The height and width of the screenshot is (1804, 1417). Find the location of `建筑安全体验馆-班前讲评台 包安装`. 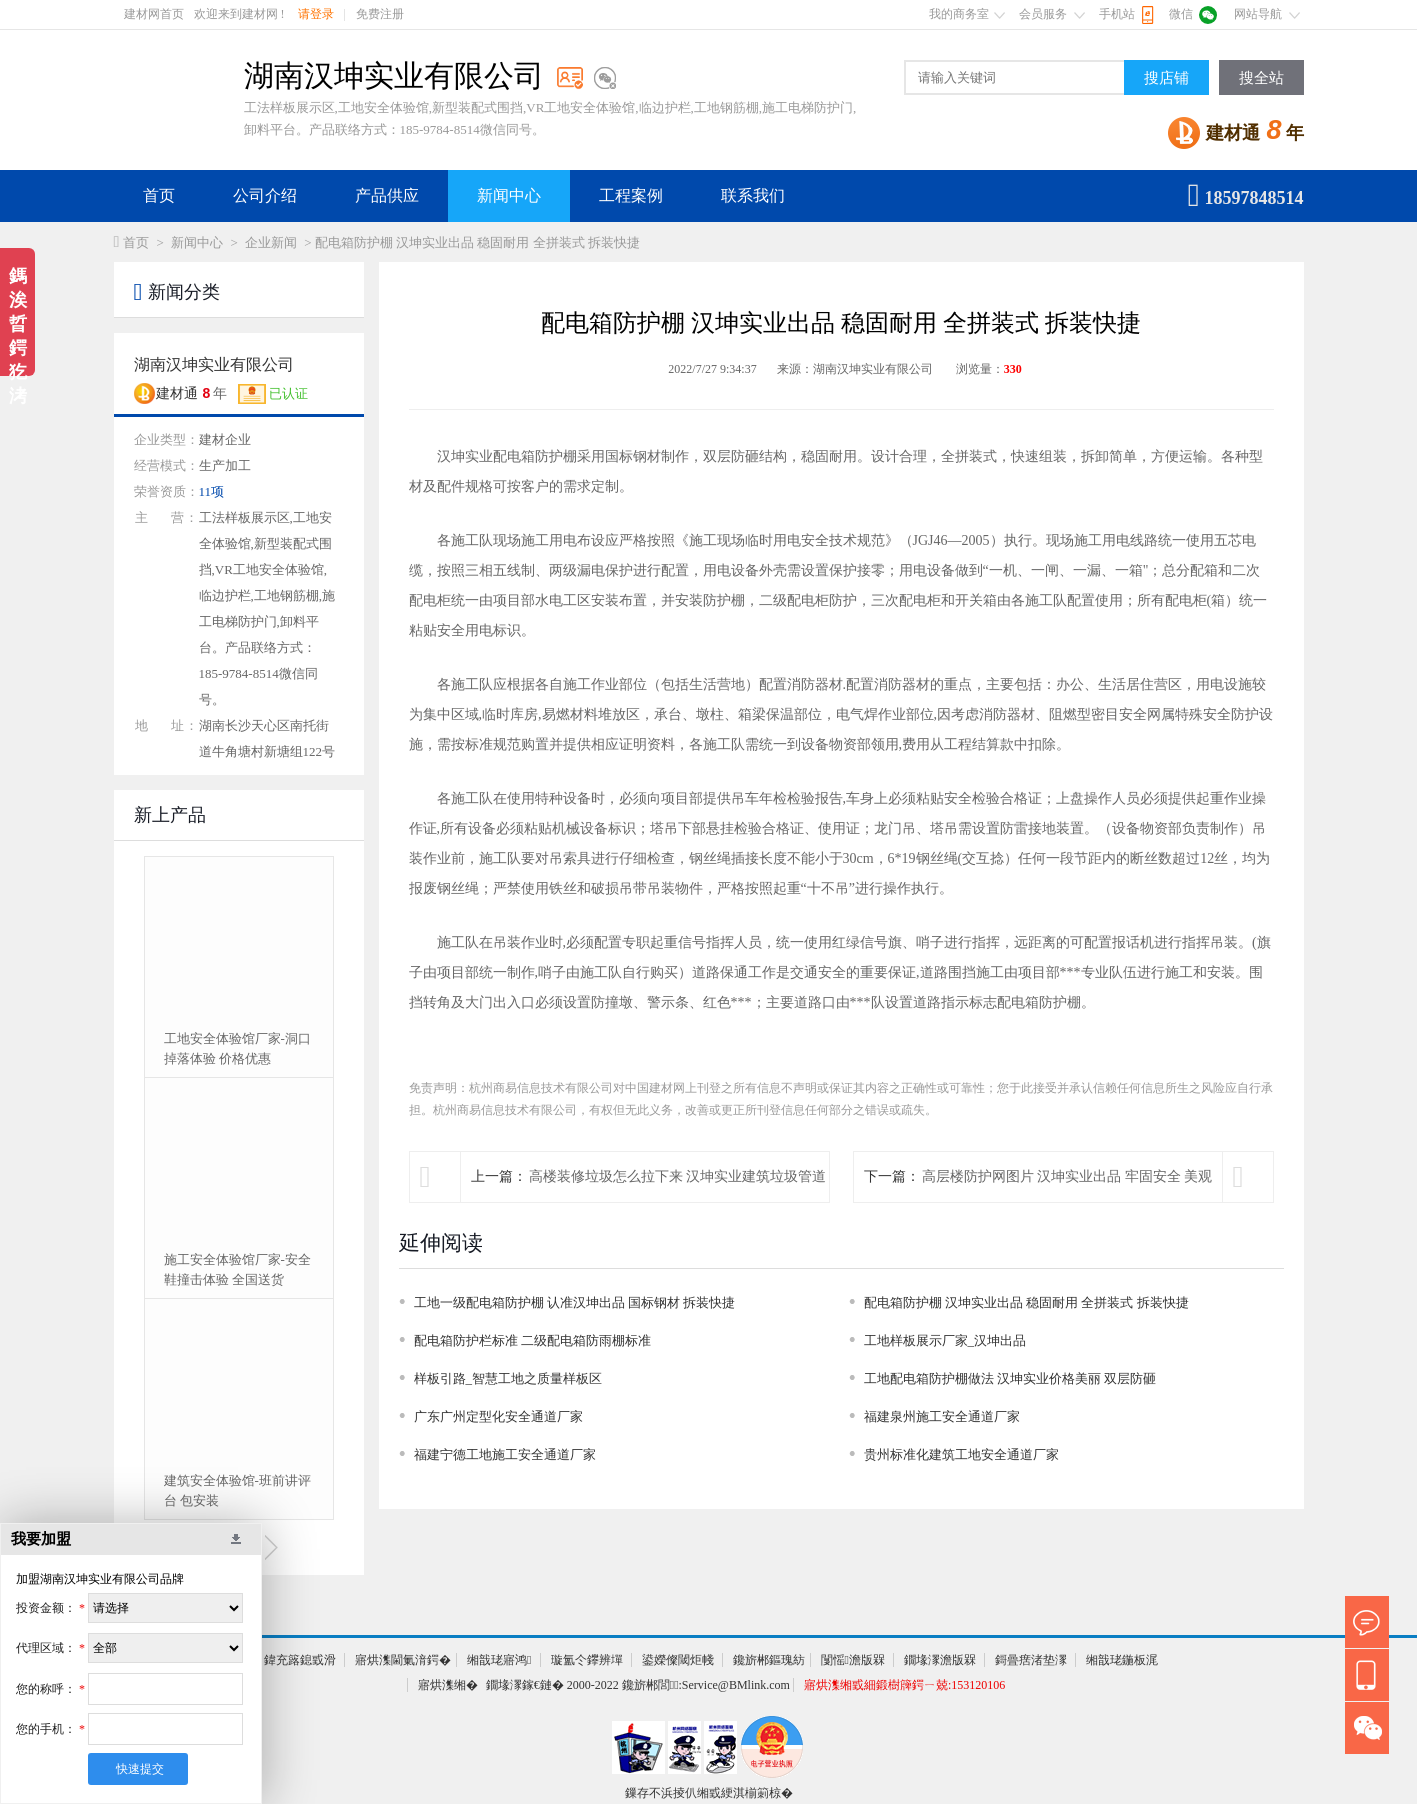

建筑安全体验馆-班前讲评台 包安装 is located at coordinates (237, 1490).